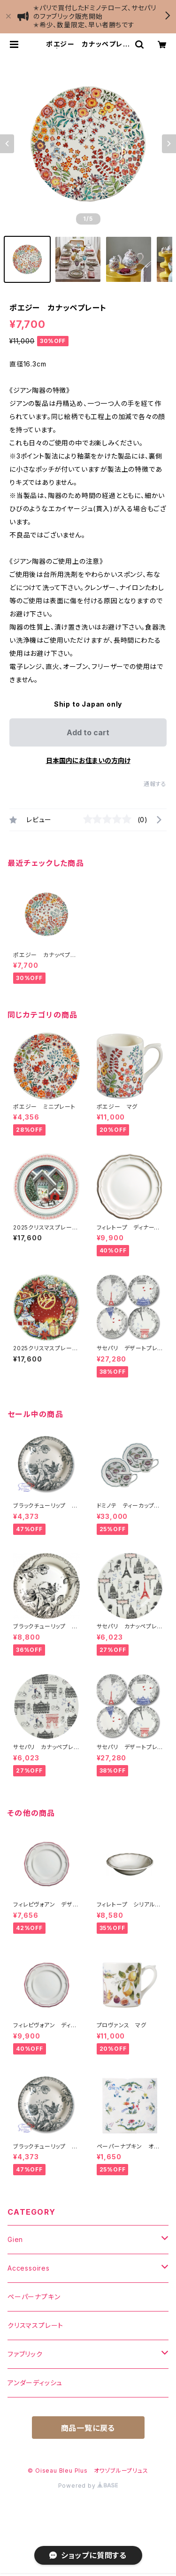 This screenshot has width=176, height=2576. I want to click on ファブリック, so click(25, 2354).